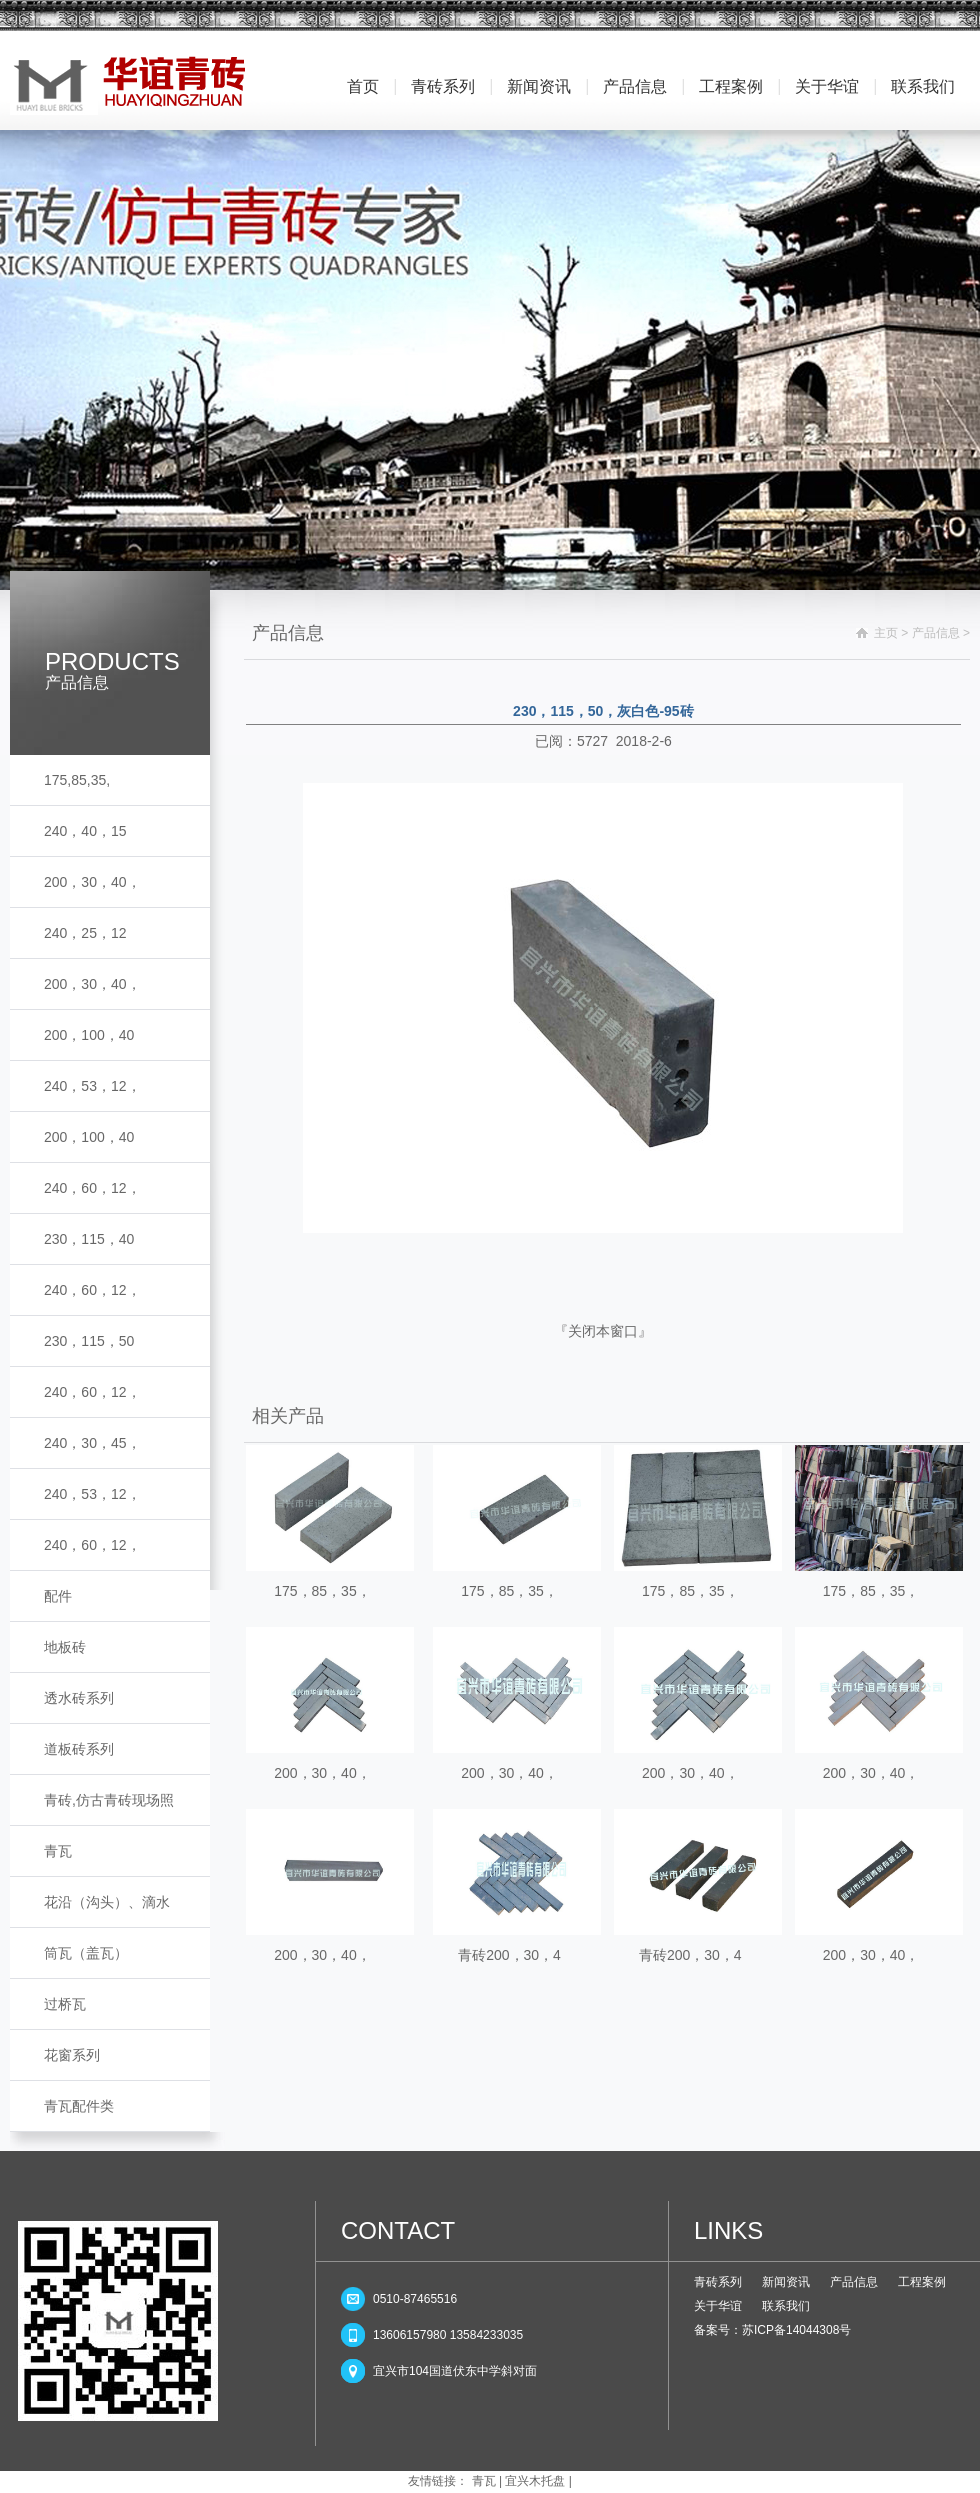  Describe the element at coordinates (86, 1953) in the screenshot. I see `筒瓦（盖瓦）` at that location.